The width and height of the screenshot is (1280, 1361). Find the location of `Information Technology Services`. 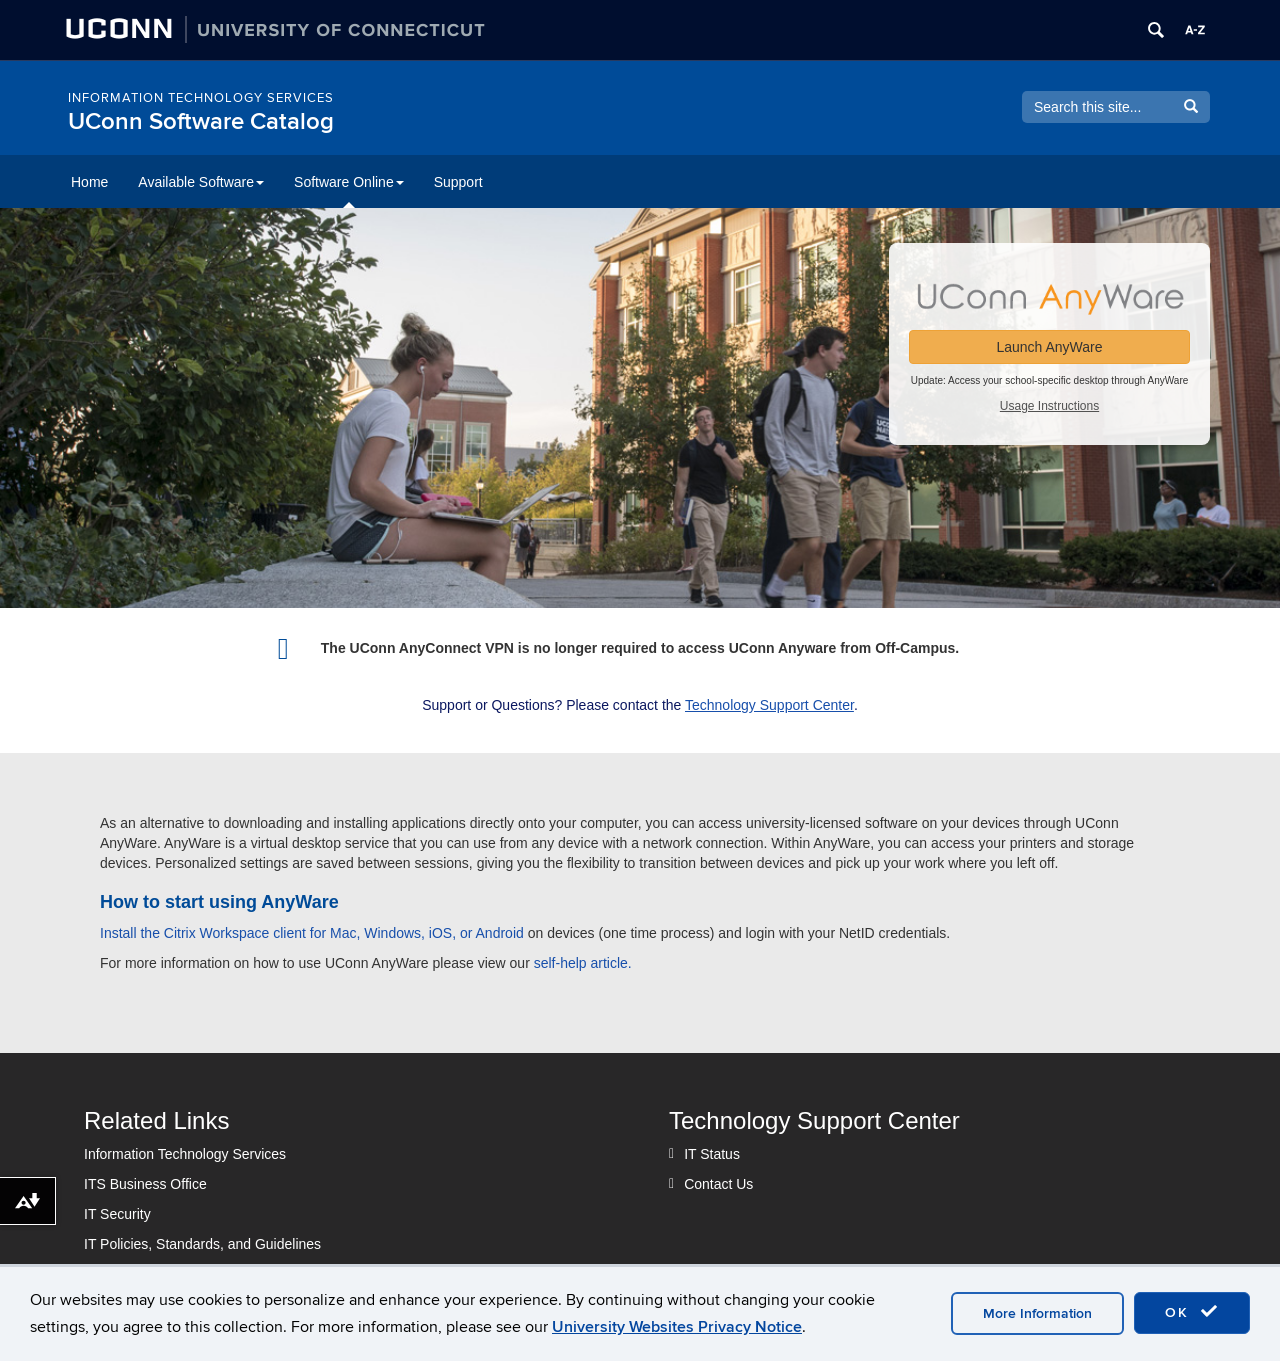

Information Technology Services is located at coordinates (201, 98).